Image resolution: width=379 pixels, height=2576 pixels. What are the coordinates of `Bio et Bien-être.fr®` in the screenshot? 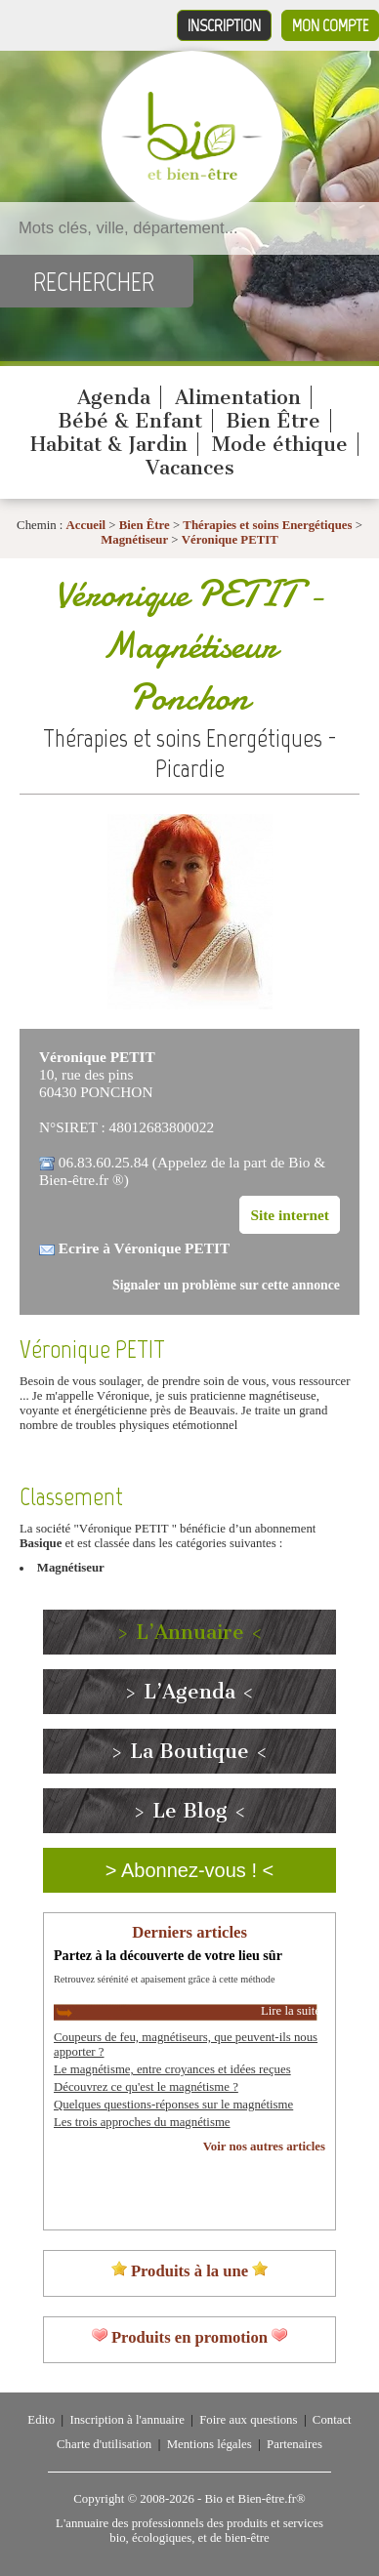 It's located at (254, 2499).